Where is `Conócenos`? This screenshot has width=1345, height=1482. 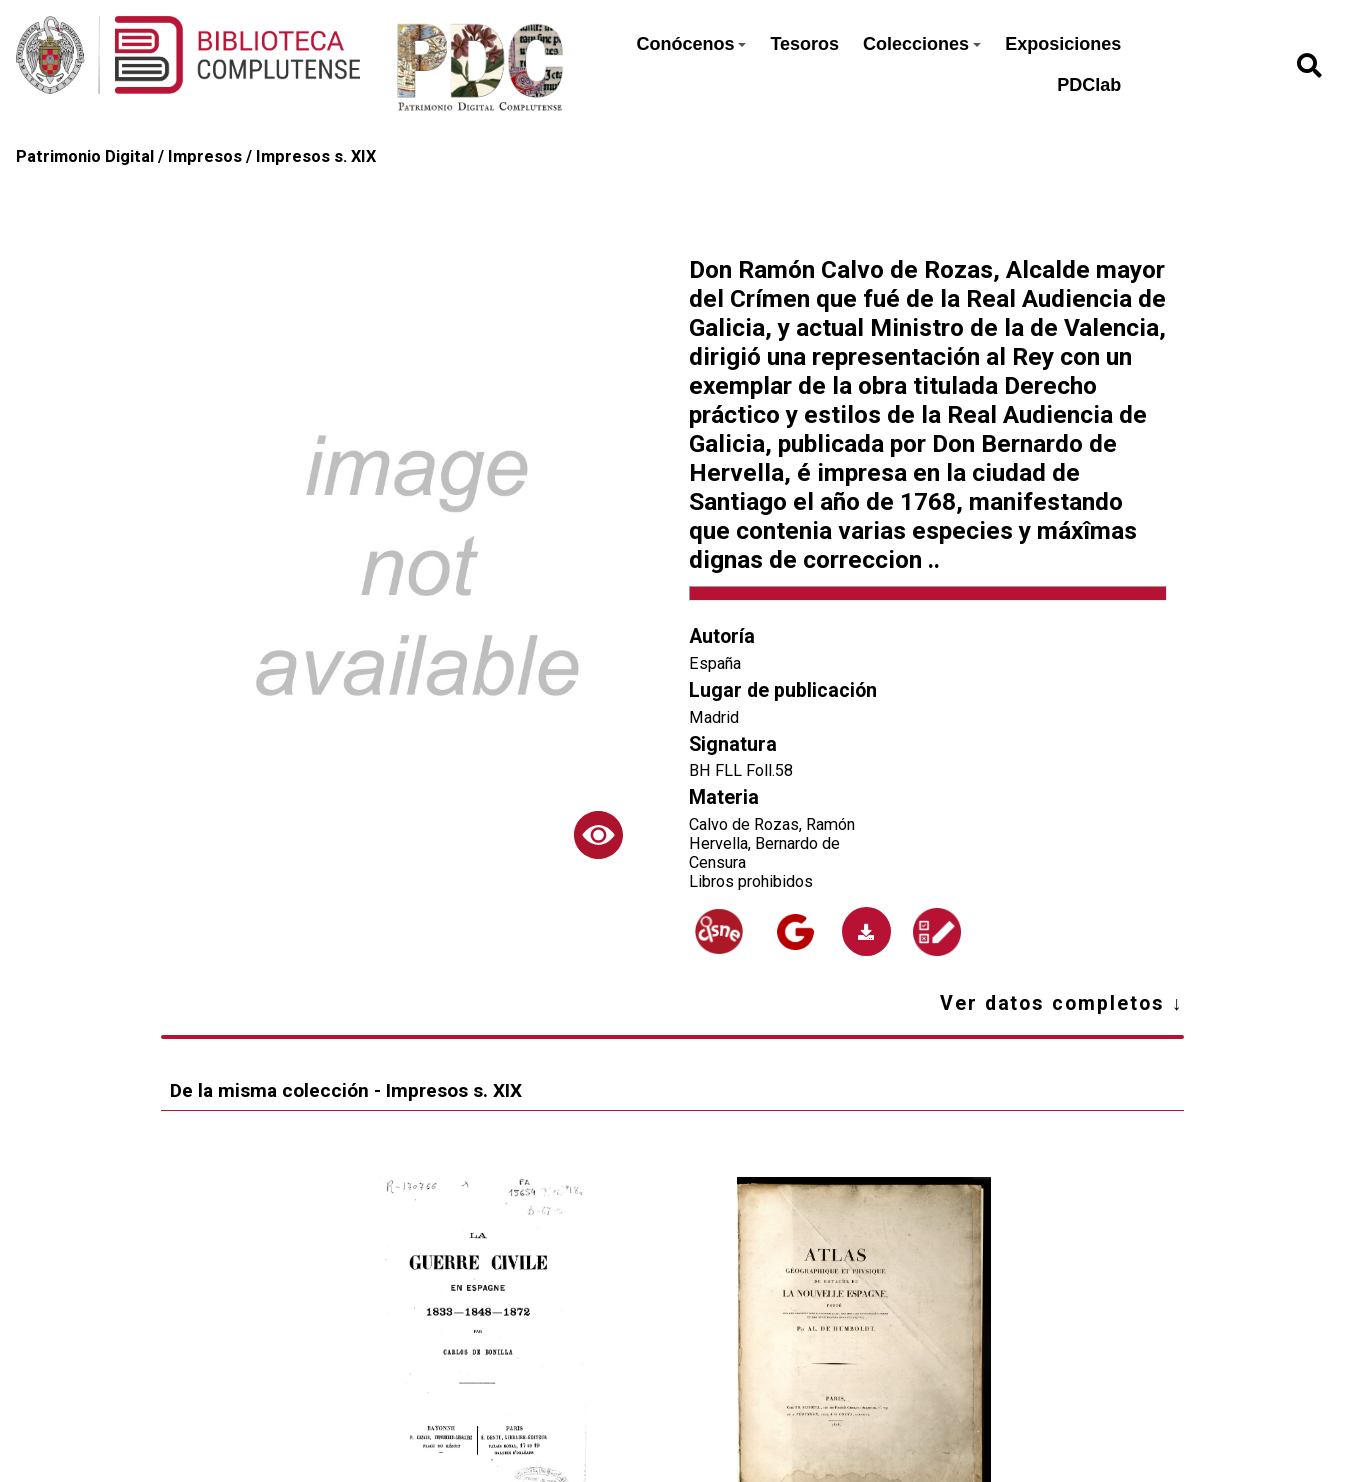
Conócenos is located at coordinates (691, 44).